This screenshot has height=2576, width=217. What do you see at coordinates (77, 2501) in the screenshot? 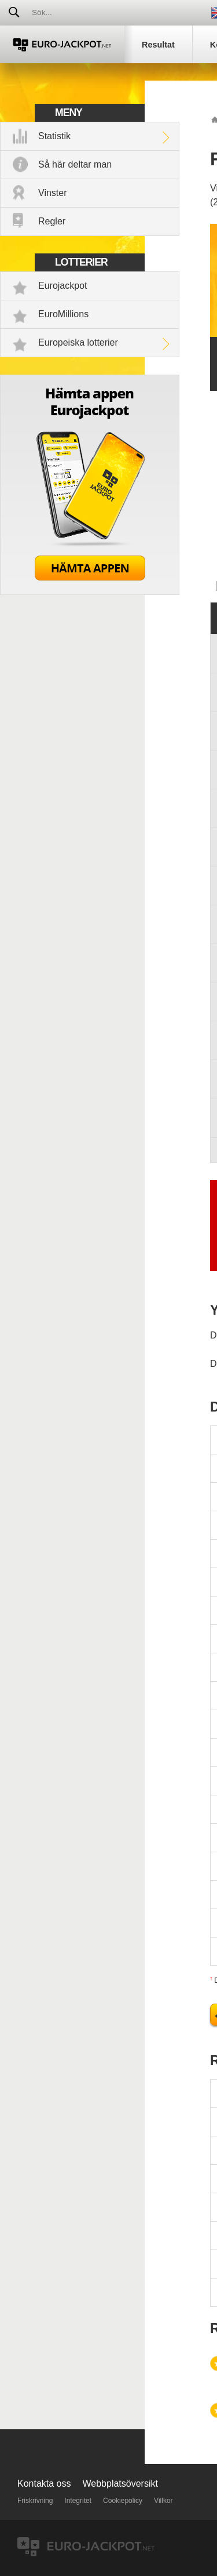
I see `Integritet` at bounding box center [77, 2501].